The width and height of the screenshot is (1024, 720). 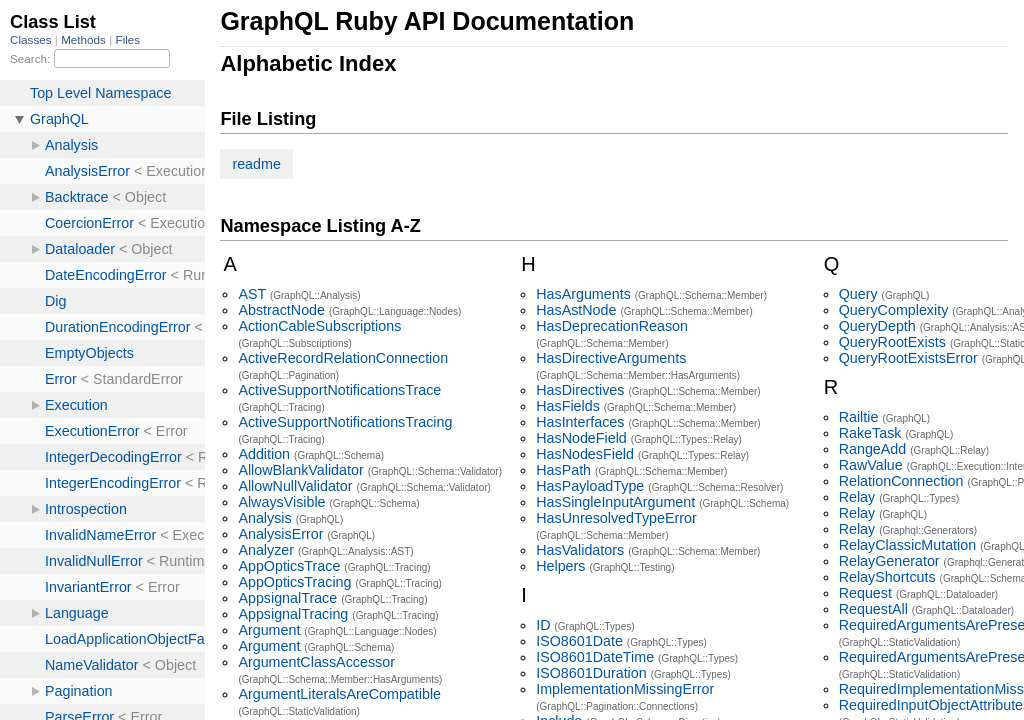 What do you see at coordinates (858, 294) in the screenshot?
I see `Query` at bounding box center [858, 294].